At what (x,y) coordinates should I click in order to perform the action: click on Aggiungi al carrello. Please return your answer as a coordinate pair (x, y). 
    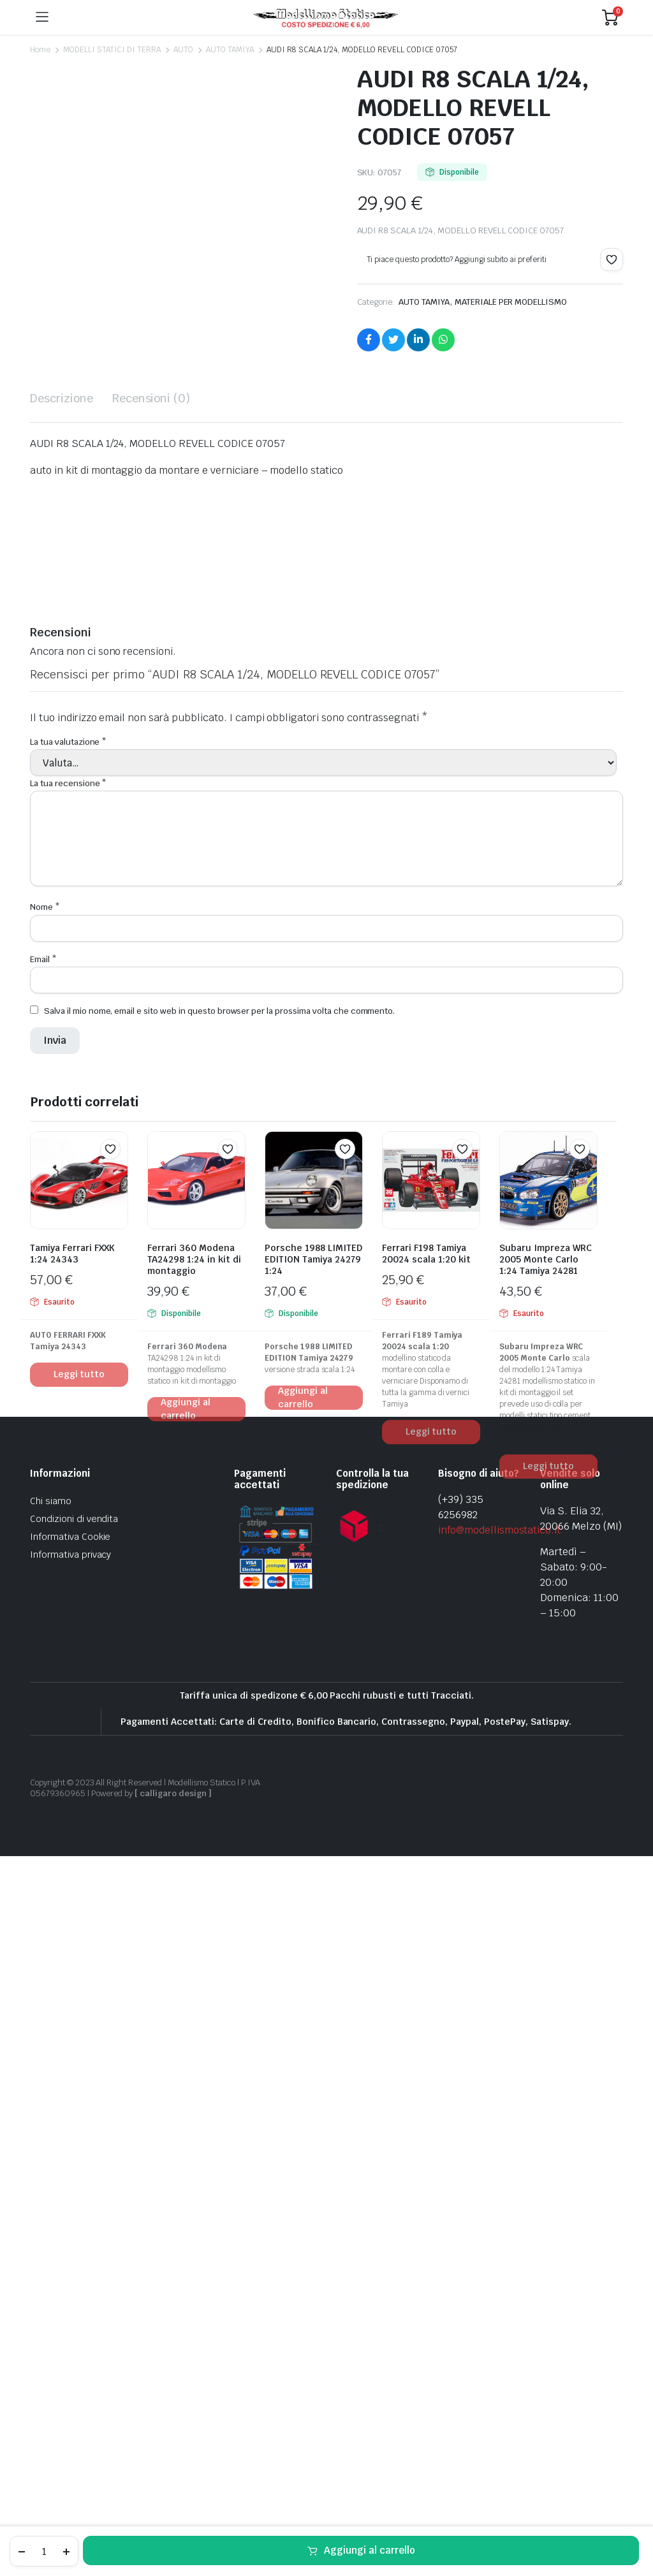
    Looking at the image, I should click on (369, 2550).